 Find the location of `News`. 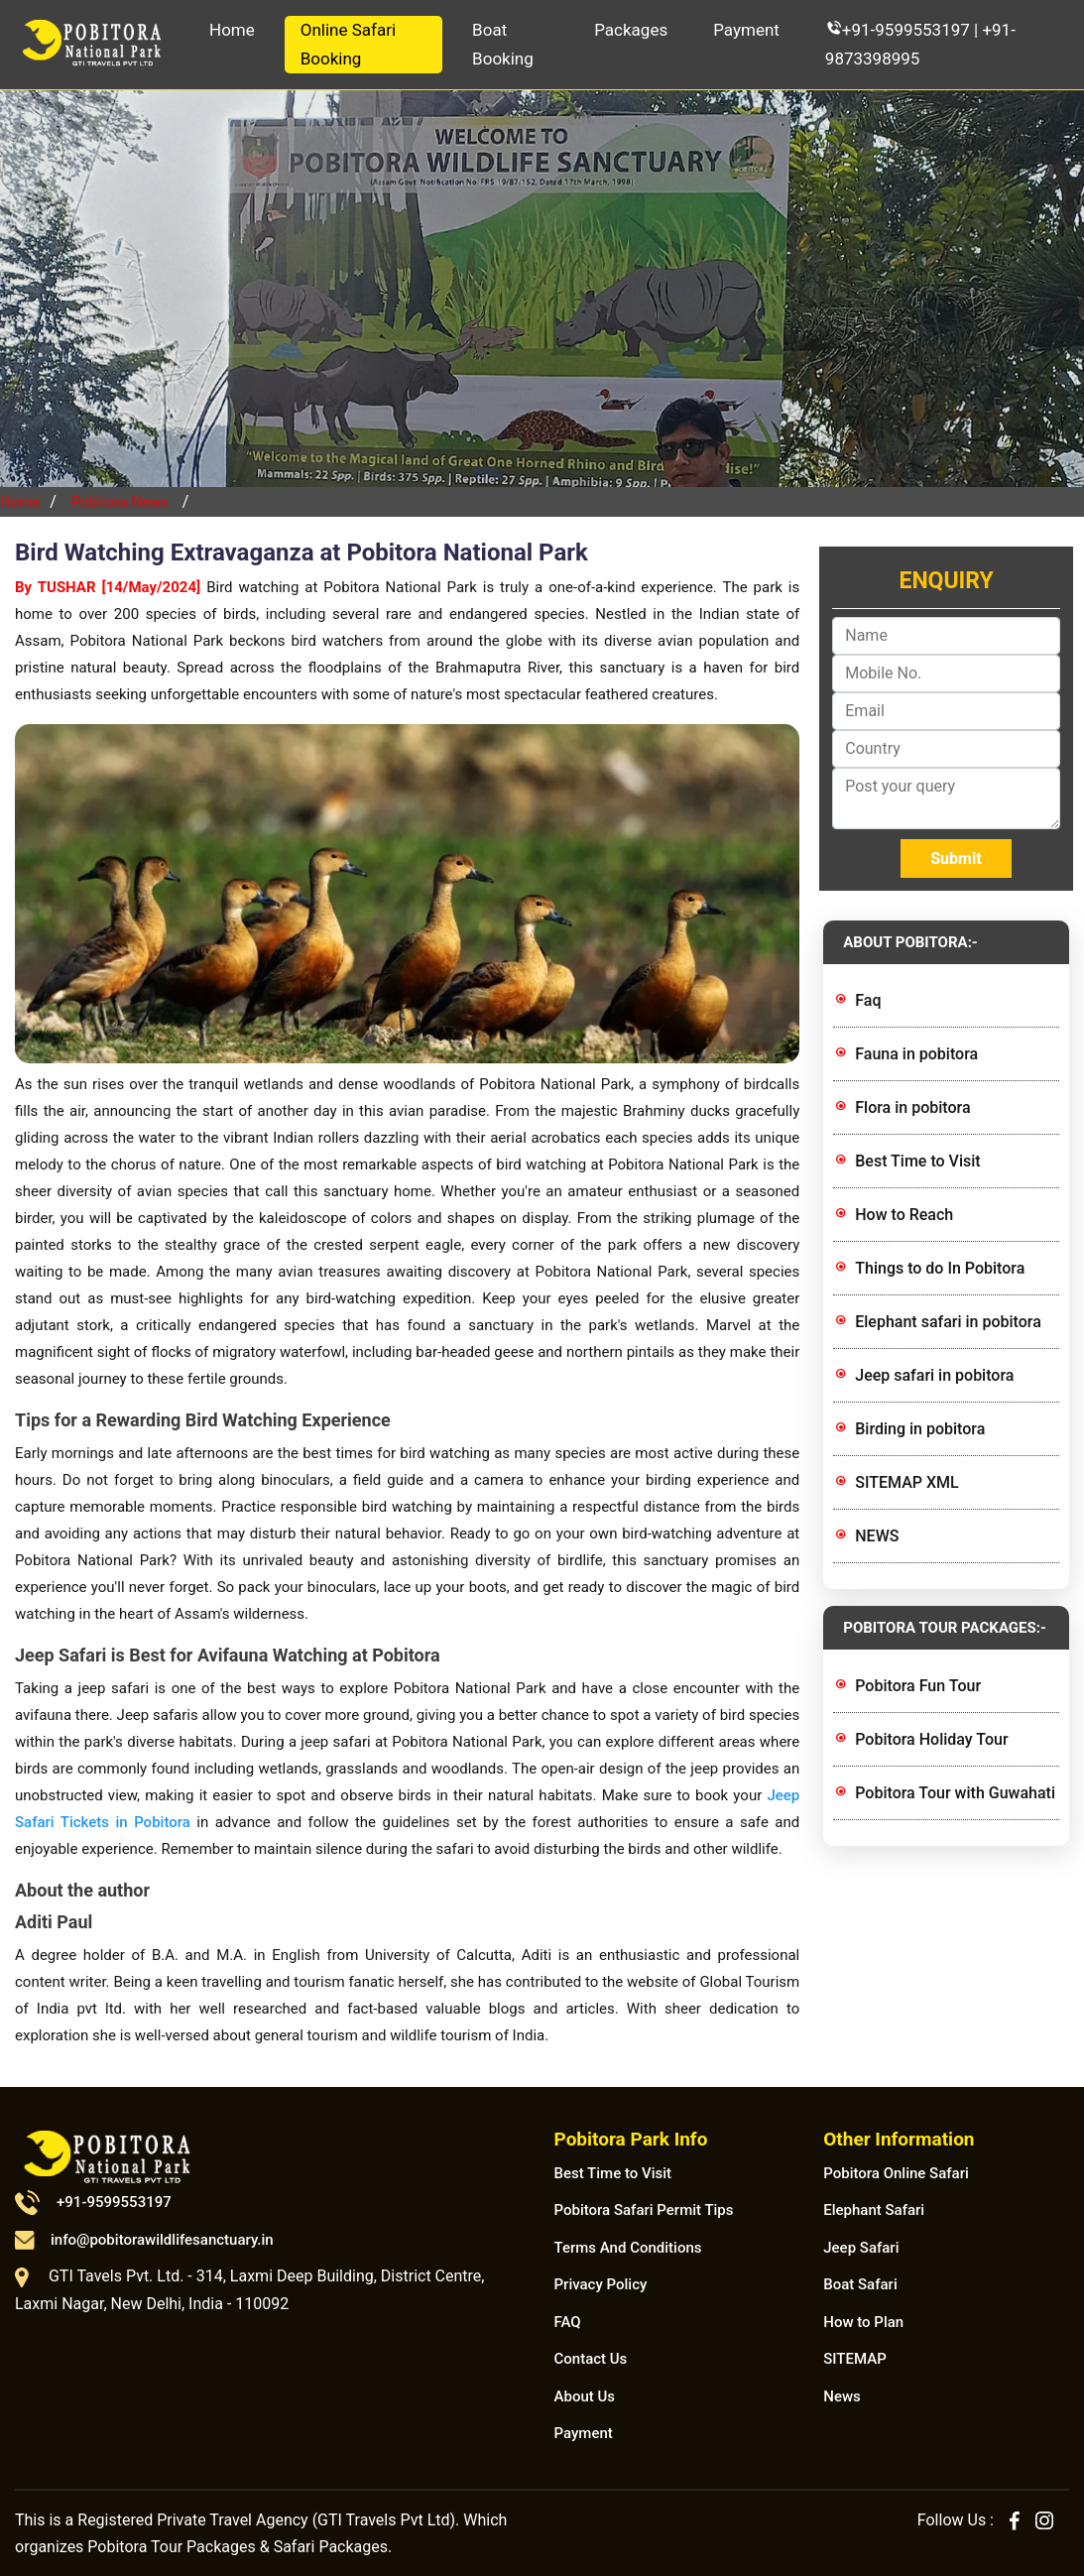

News is located at coordinates (842, 2396).